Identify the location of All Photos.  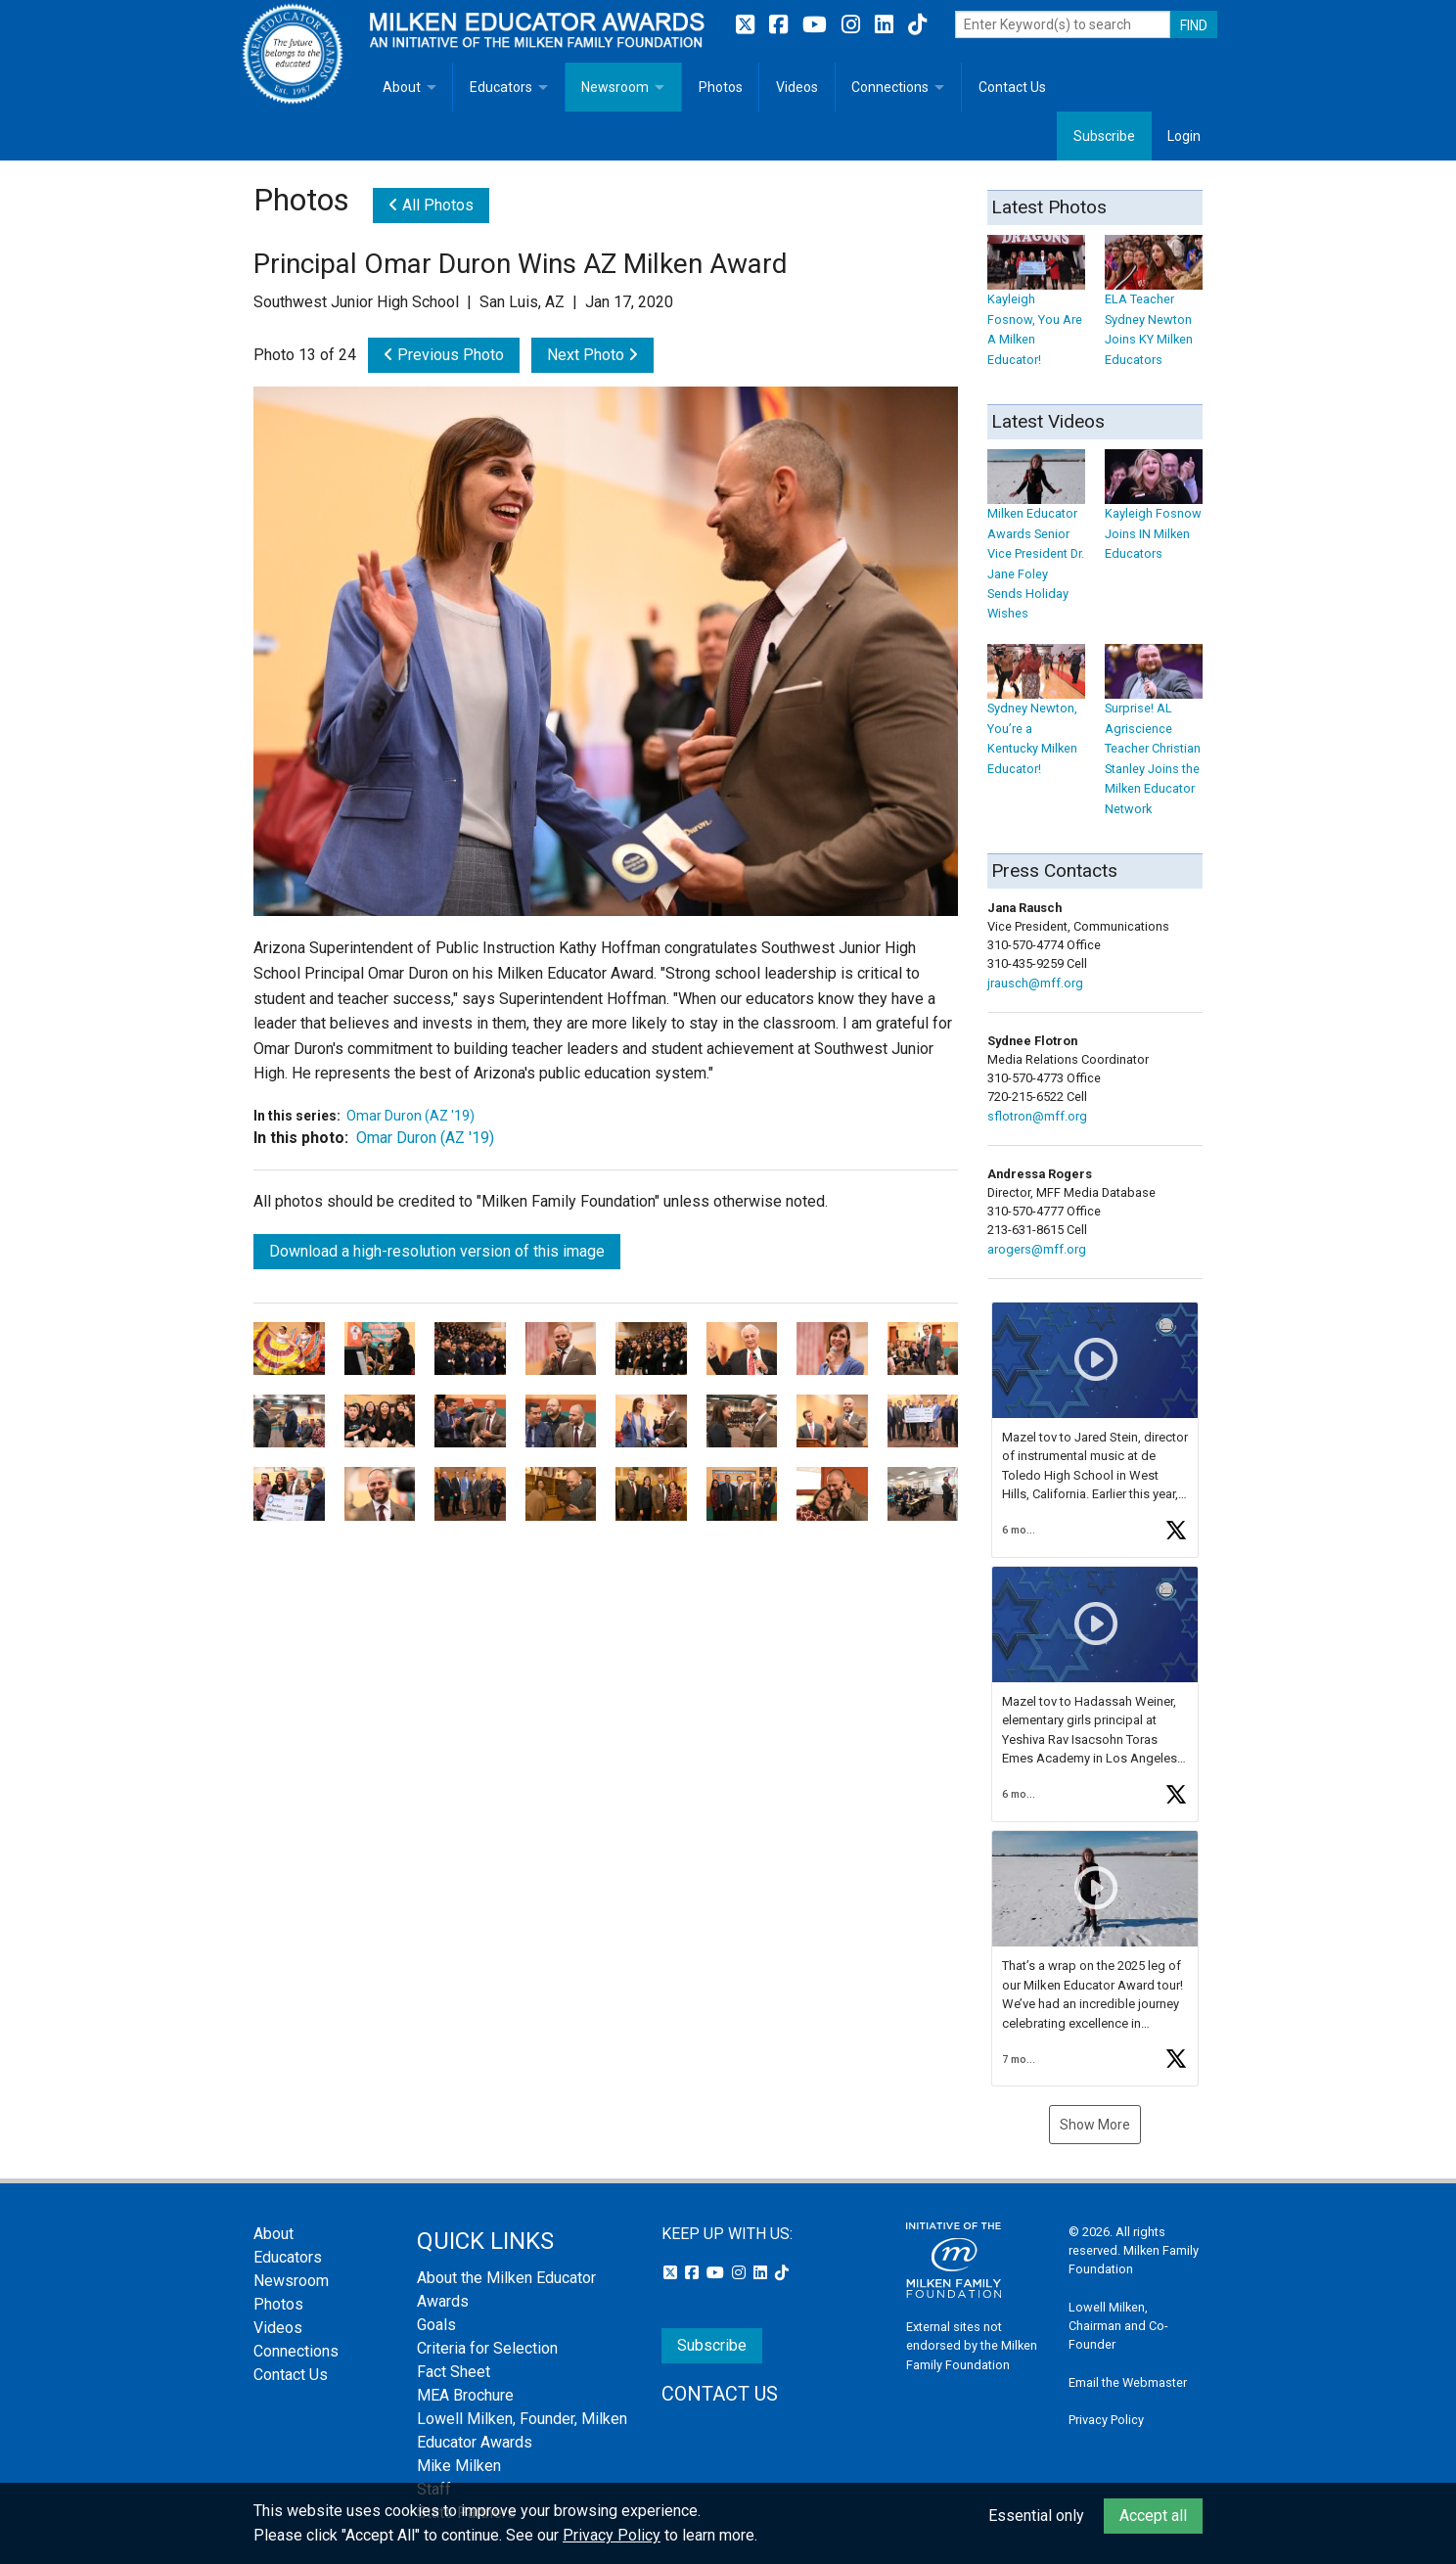
(431, 205).